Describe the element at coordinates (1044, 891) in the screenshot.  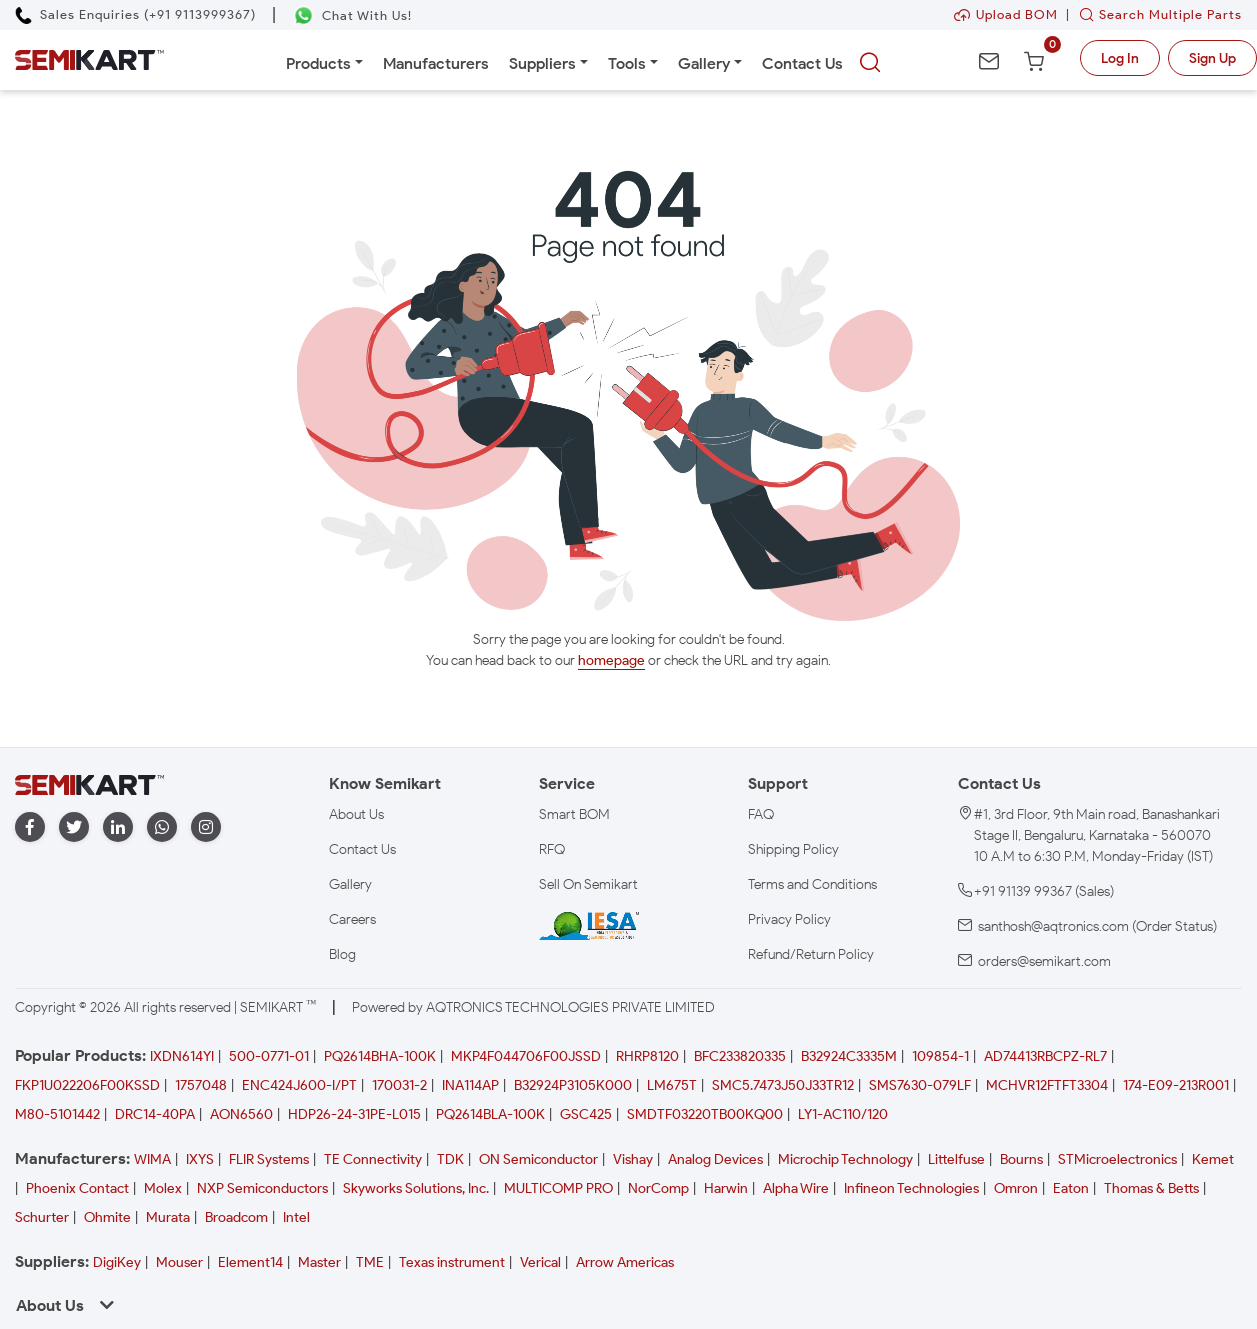
I see `+91 91139 99367 (Sales)` at that location.